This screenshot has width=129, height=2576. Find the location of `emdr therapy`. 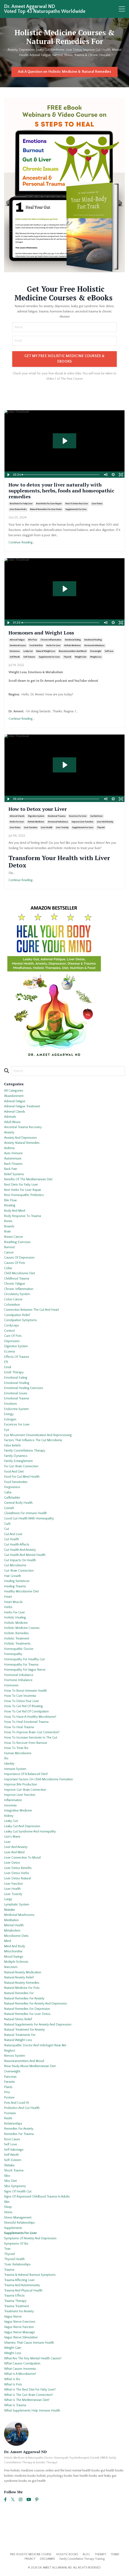

emdr therapy is located at coordinates (14, 1372).